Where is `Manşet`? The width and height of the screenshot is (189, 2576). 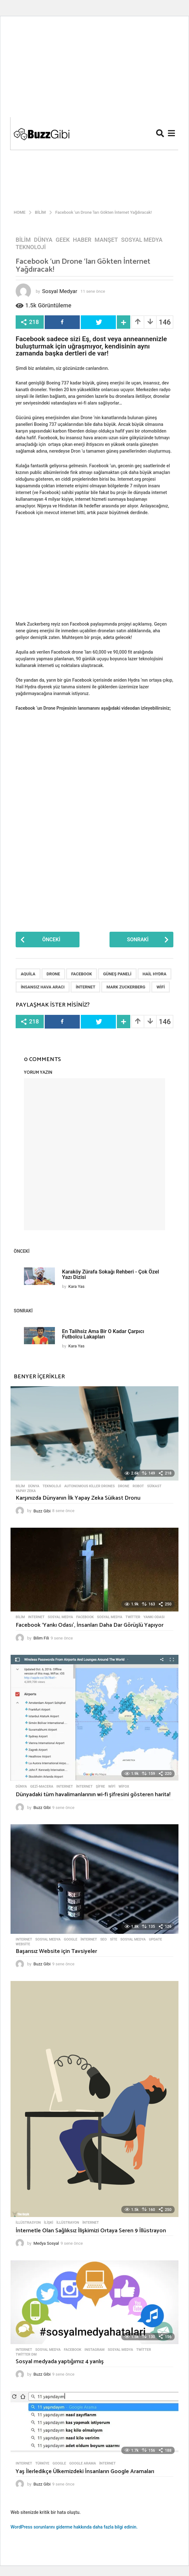 Manşet is located at coordinates (106, 240).